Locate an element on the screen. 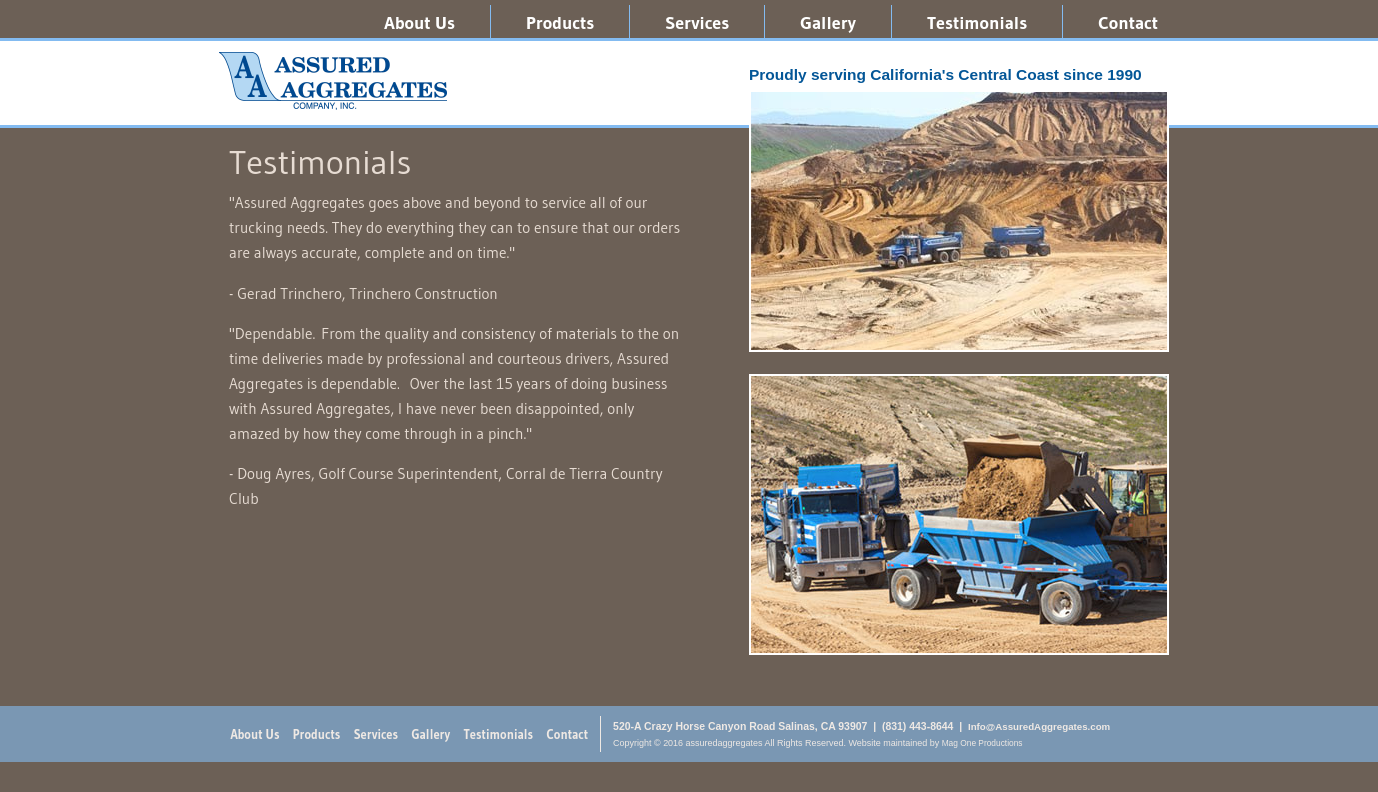 This screenshot has width=1378, height=792. Products is located at coordinates (560, 23).